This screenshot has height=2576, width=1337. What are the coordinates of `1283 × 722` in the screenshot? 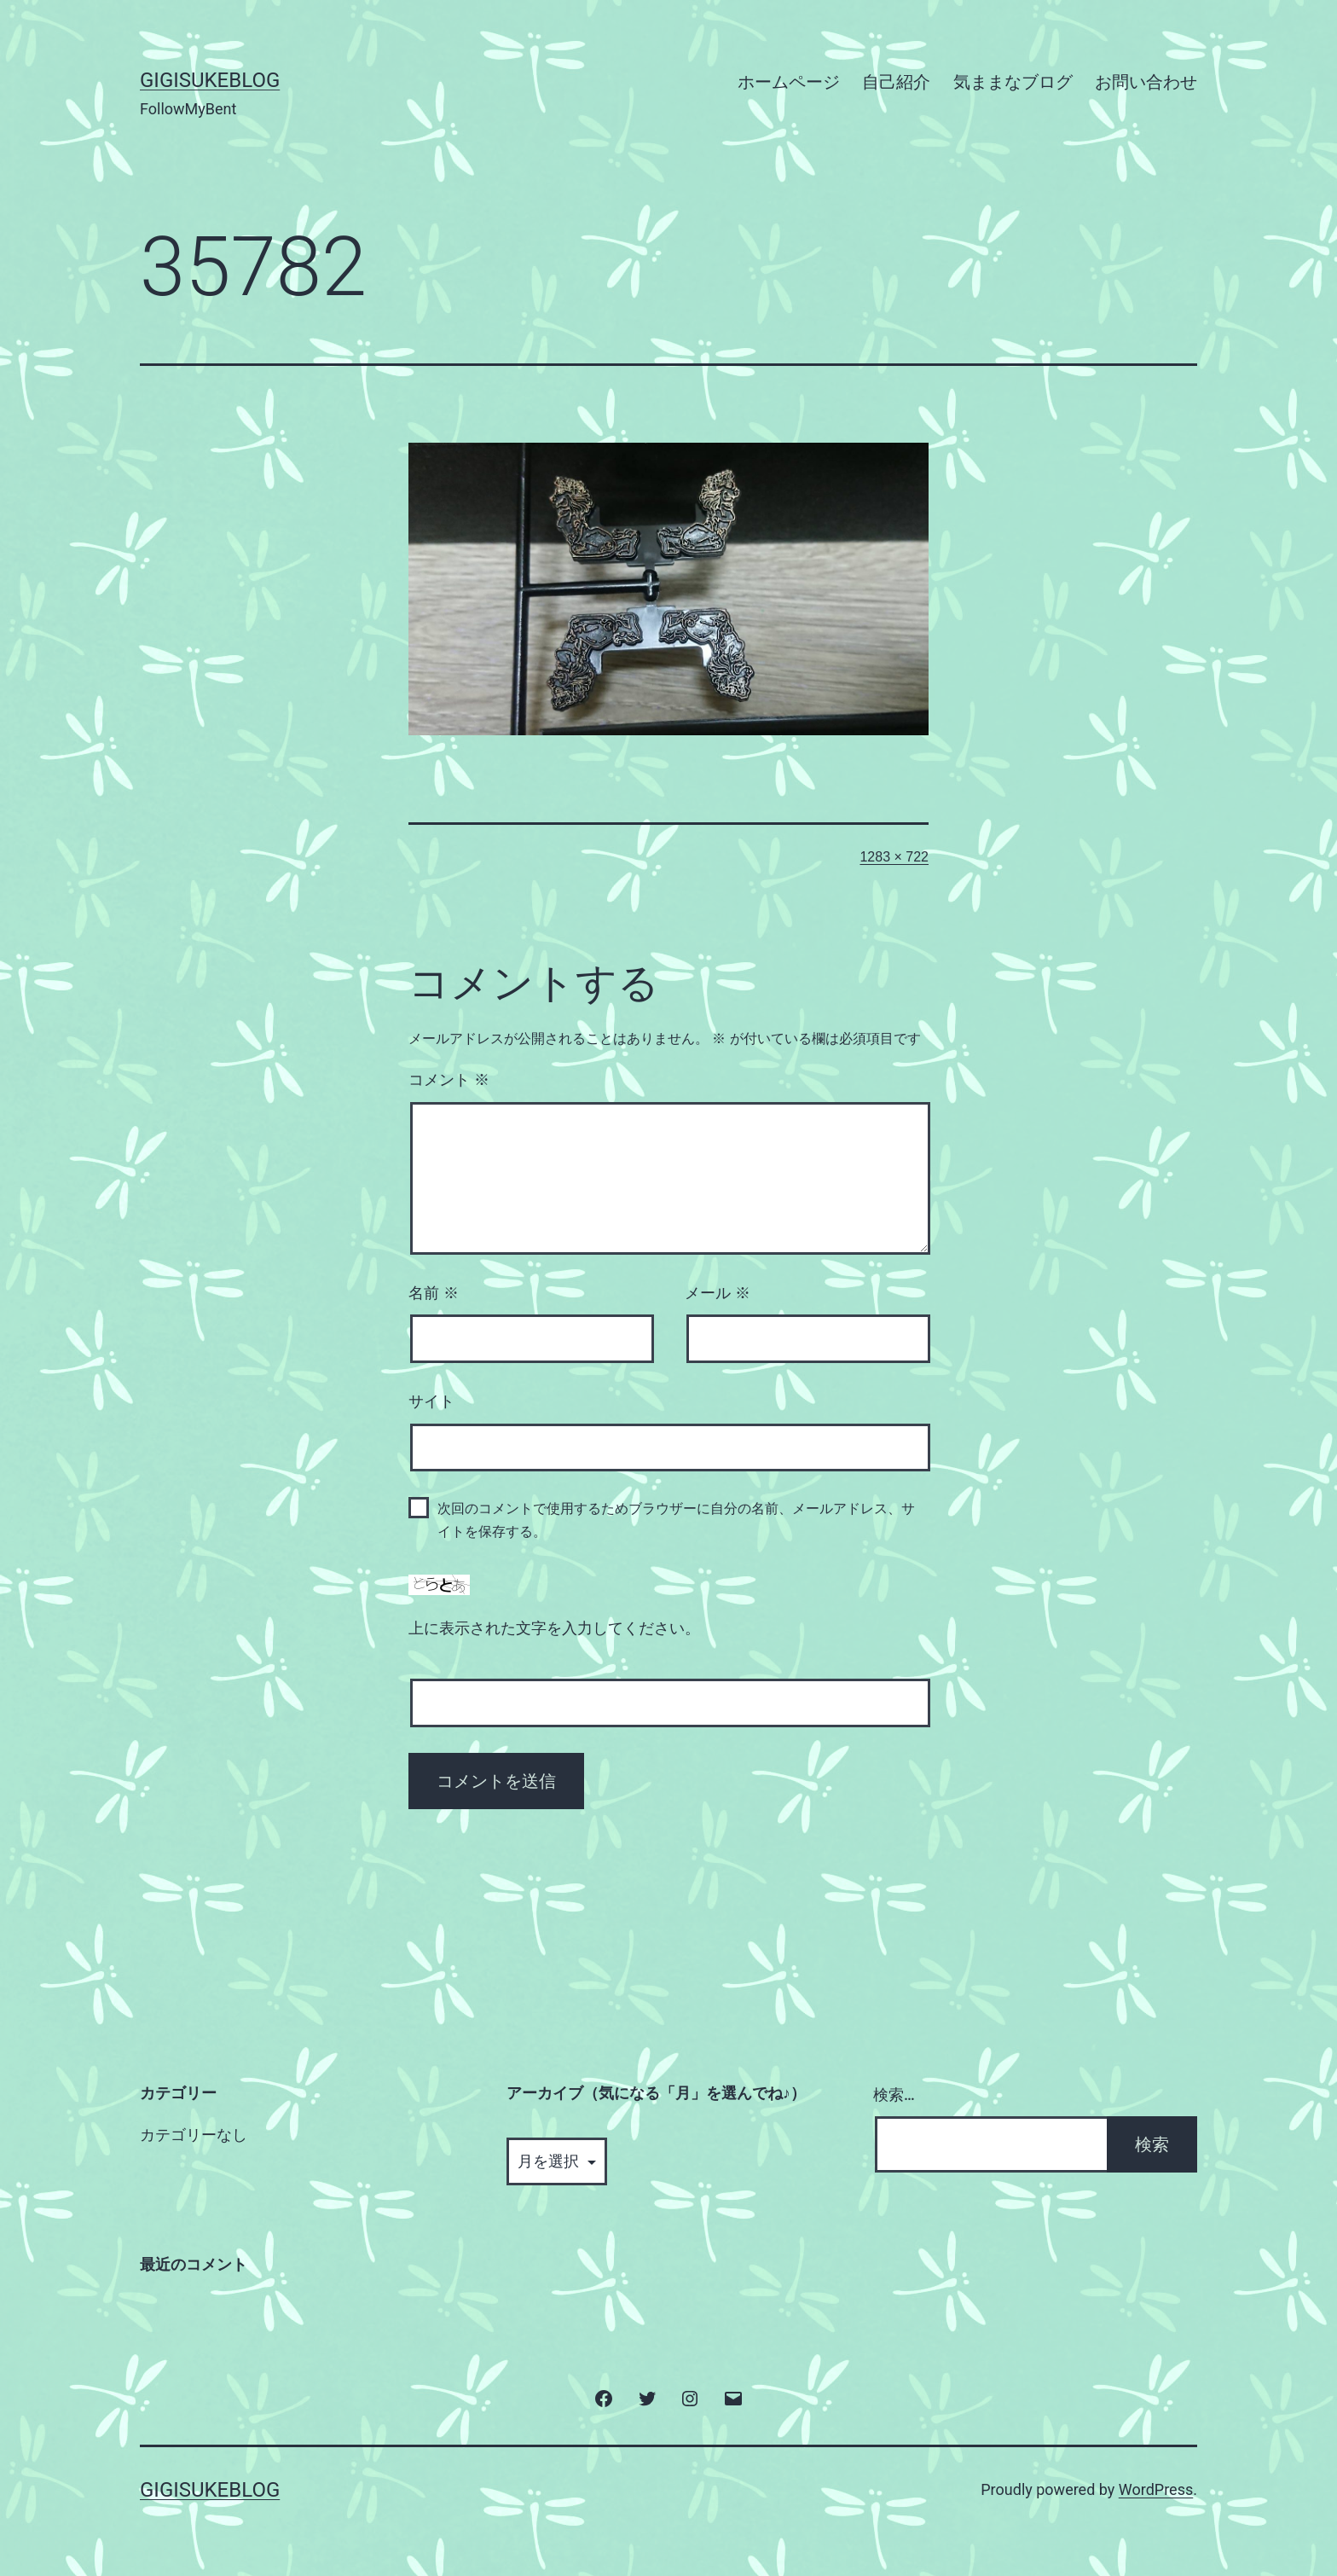 It's located at (894, 857).